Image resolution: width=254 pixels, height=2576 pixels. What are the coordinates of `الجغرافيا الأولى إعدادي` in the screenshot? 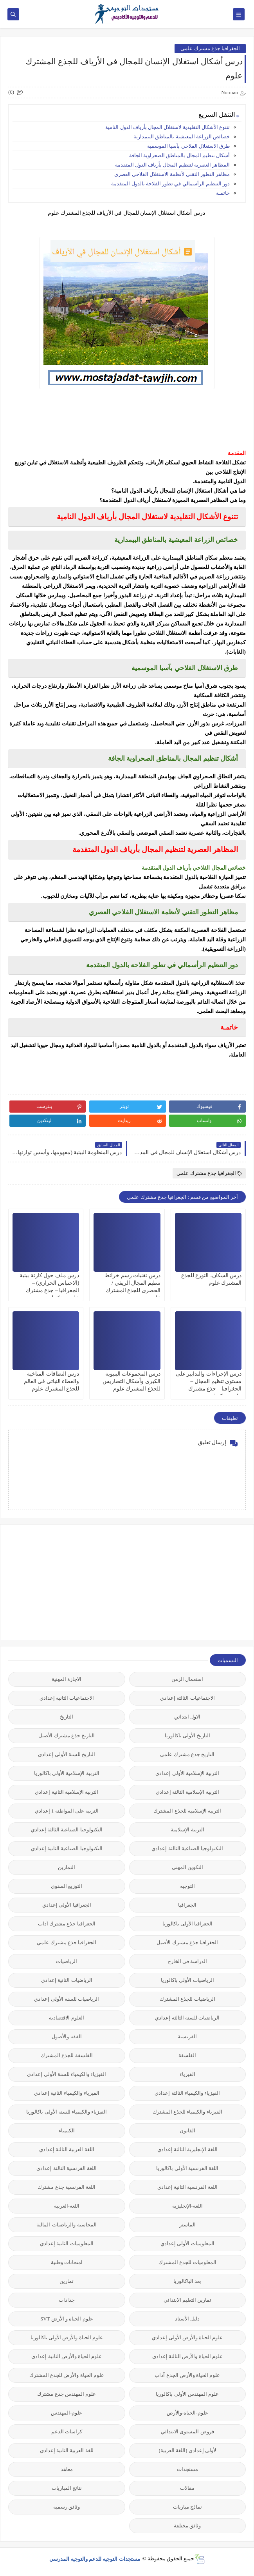 It's located at (66, 1905).